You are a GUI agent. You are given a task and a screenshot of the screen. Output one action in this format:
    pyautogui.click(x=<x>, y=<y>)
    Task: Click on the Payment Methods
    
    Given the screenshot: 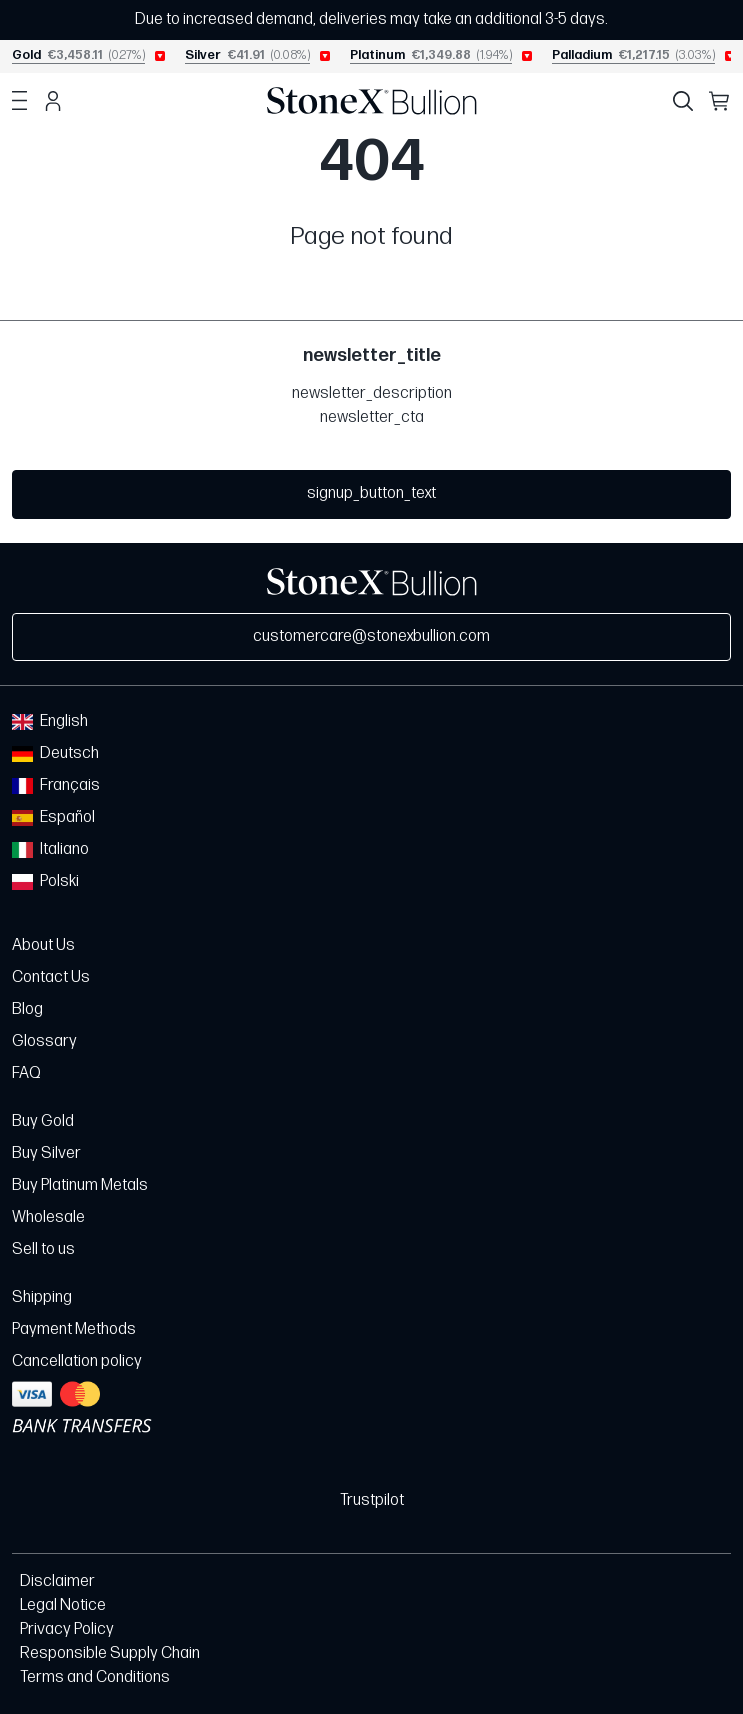 What is the action you would take?
    pyautogui.click(x=74, y=1329)
    